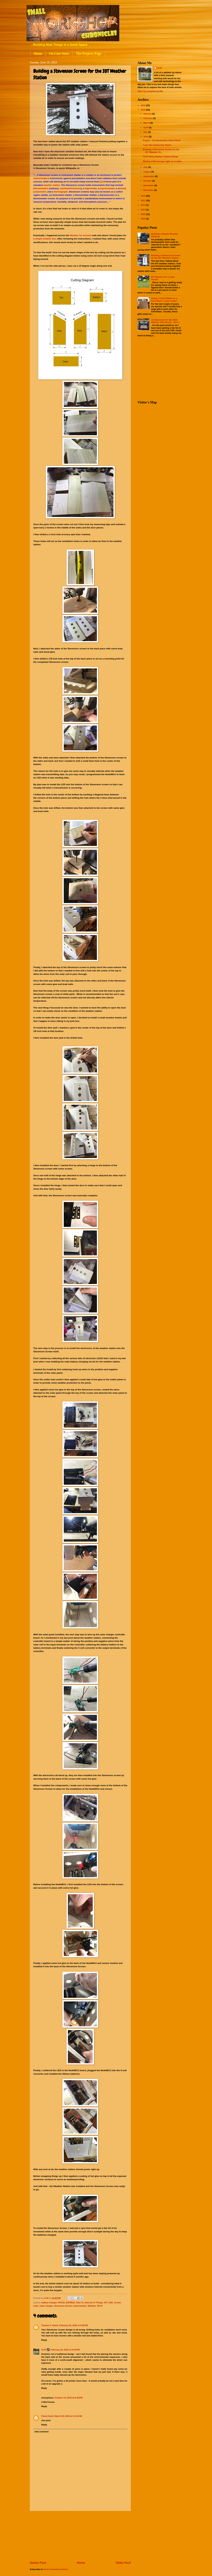 The image size is (212, 2576). Describe the element at coordinates (143, 218) in the screenshot. I see `2026` at that location.